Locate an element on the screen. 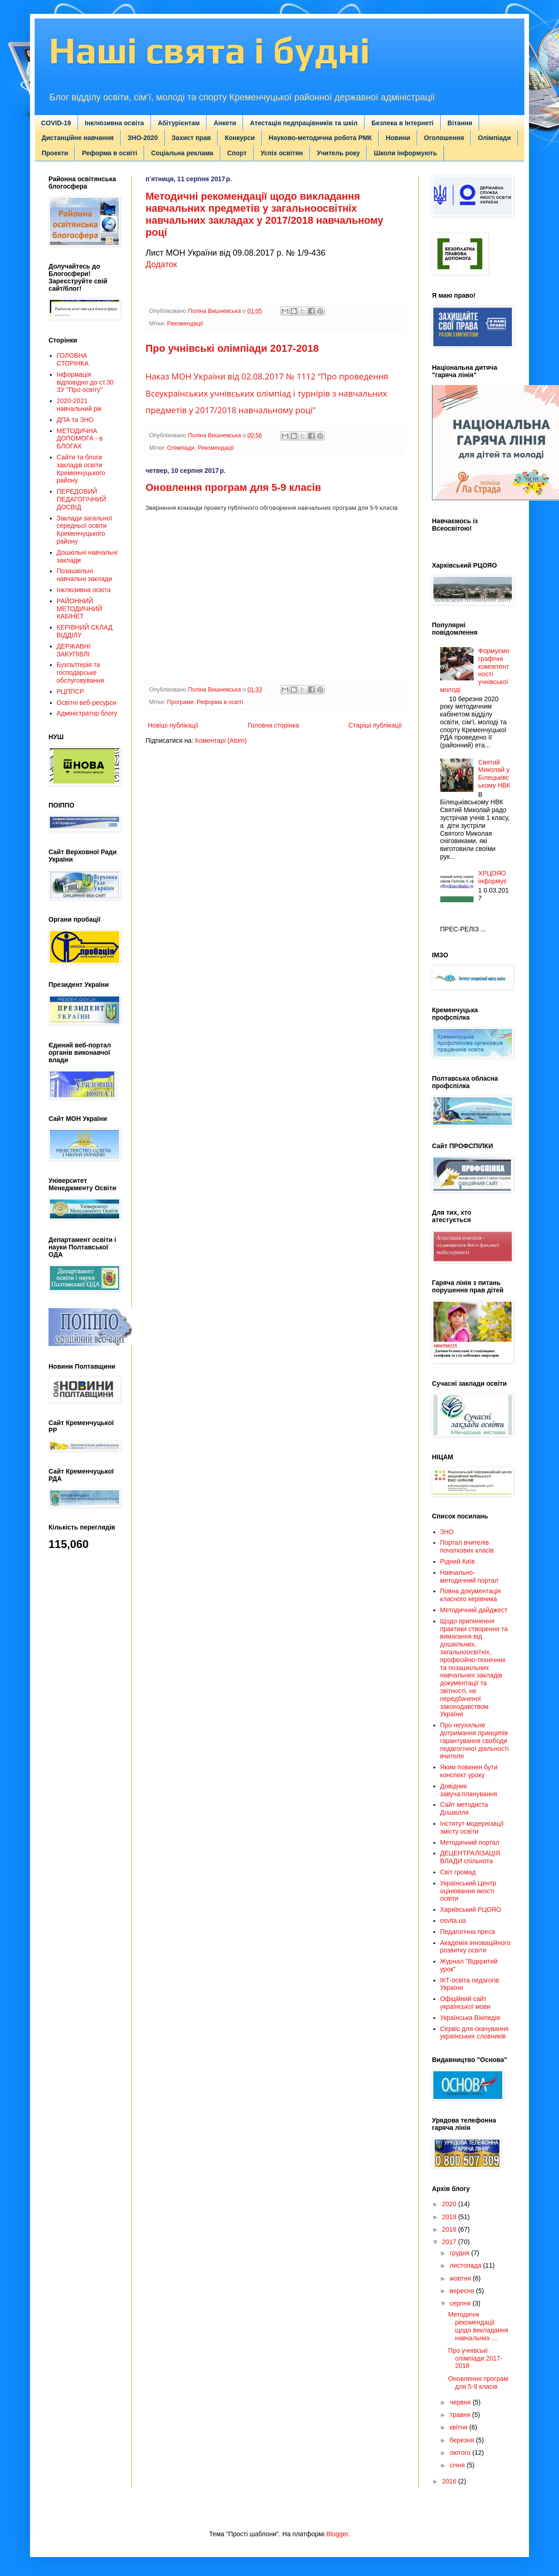  Дистанційне навчання is located at coordinates (78, 137).